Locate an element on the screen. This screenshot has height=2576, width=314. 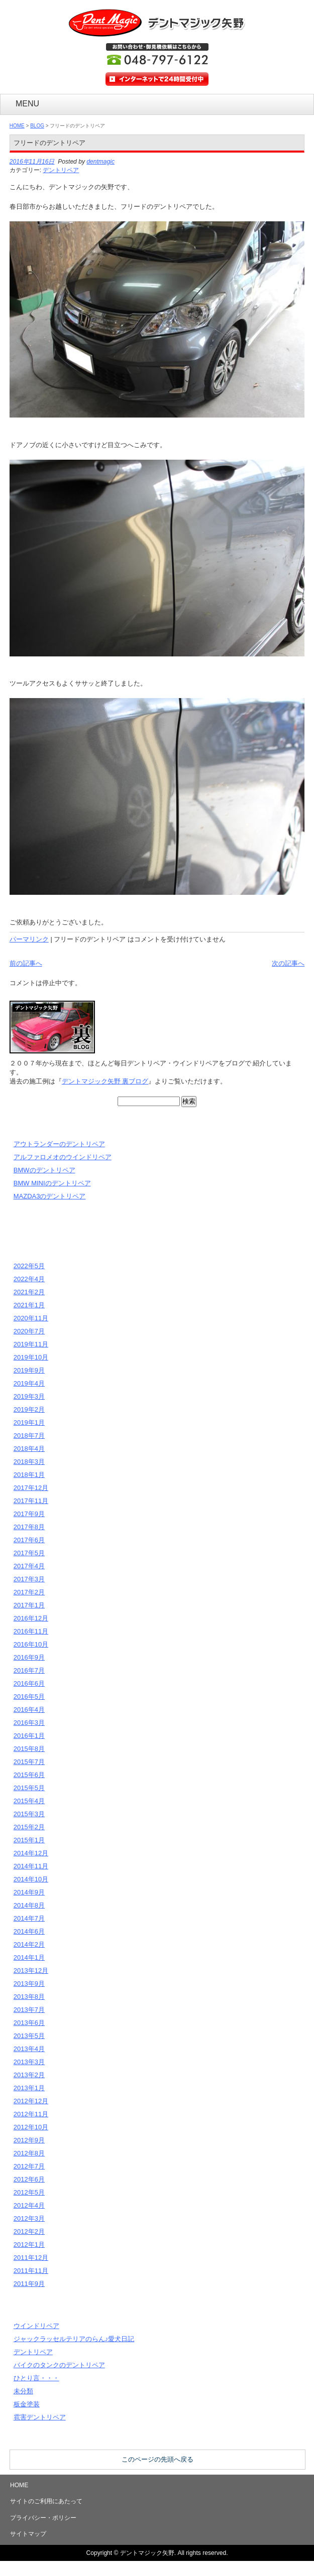
2019年9月 is located at coordinates (29, 1370).